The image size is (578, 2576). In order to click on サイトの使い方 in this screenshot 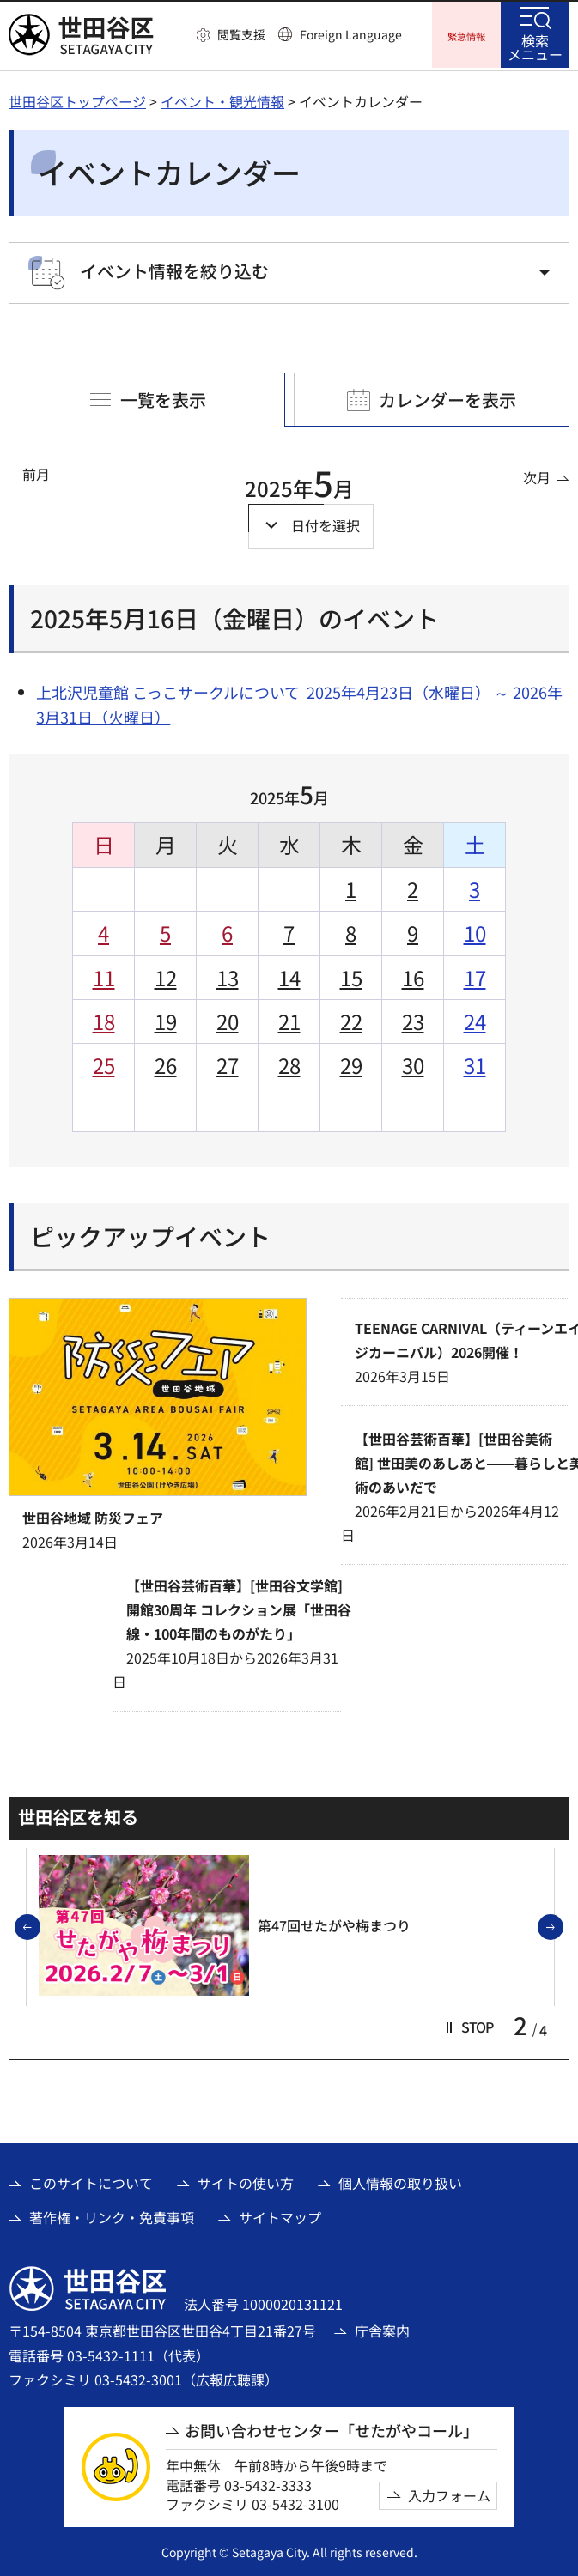, I will do `click(246, 2180)`.